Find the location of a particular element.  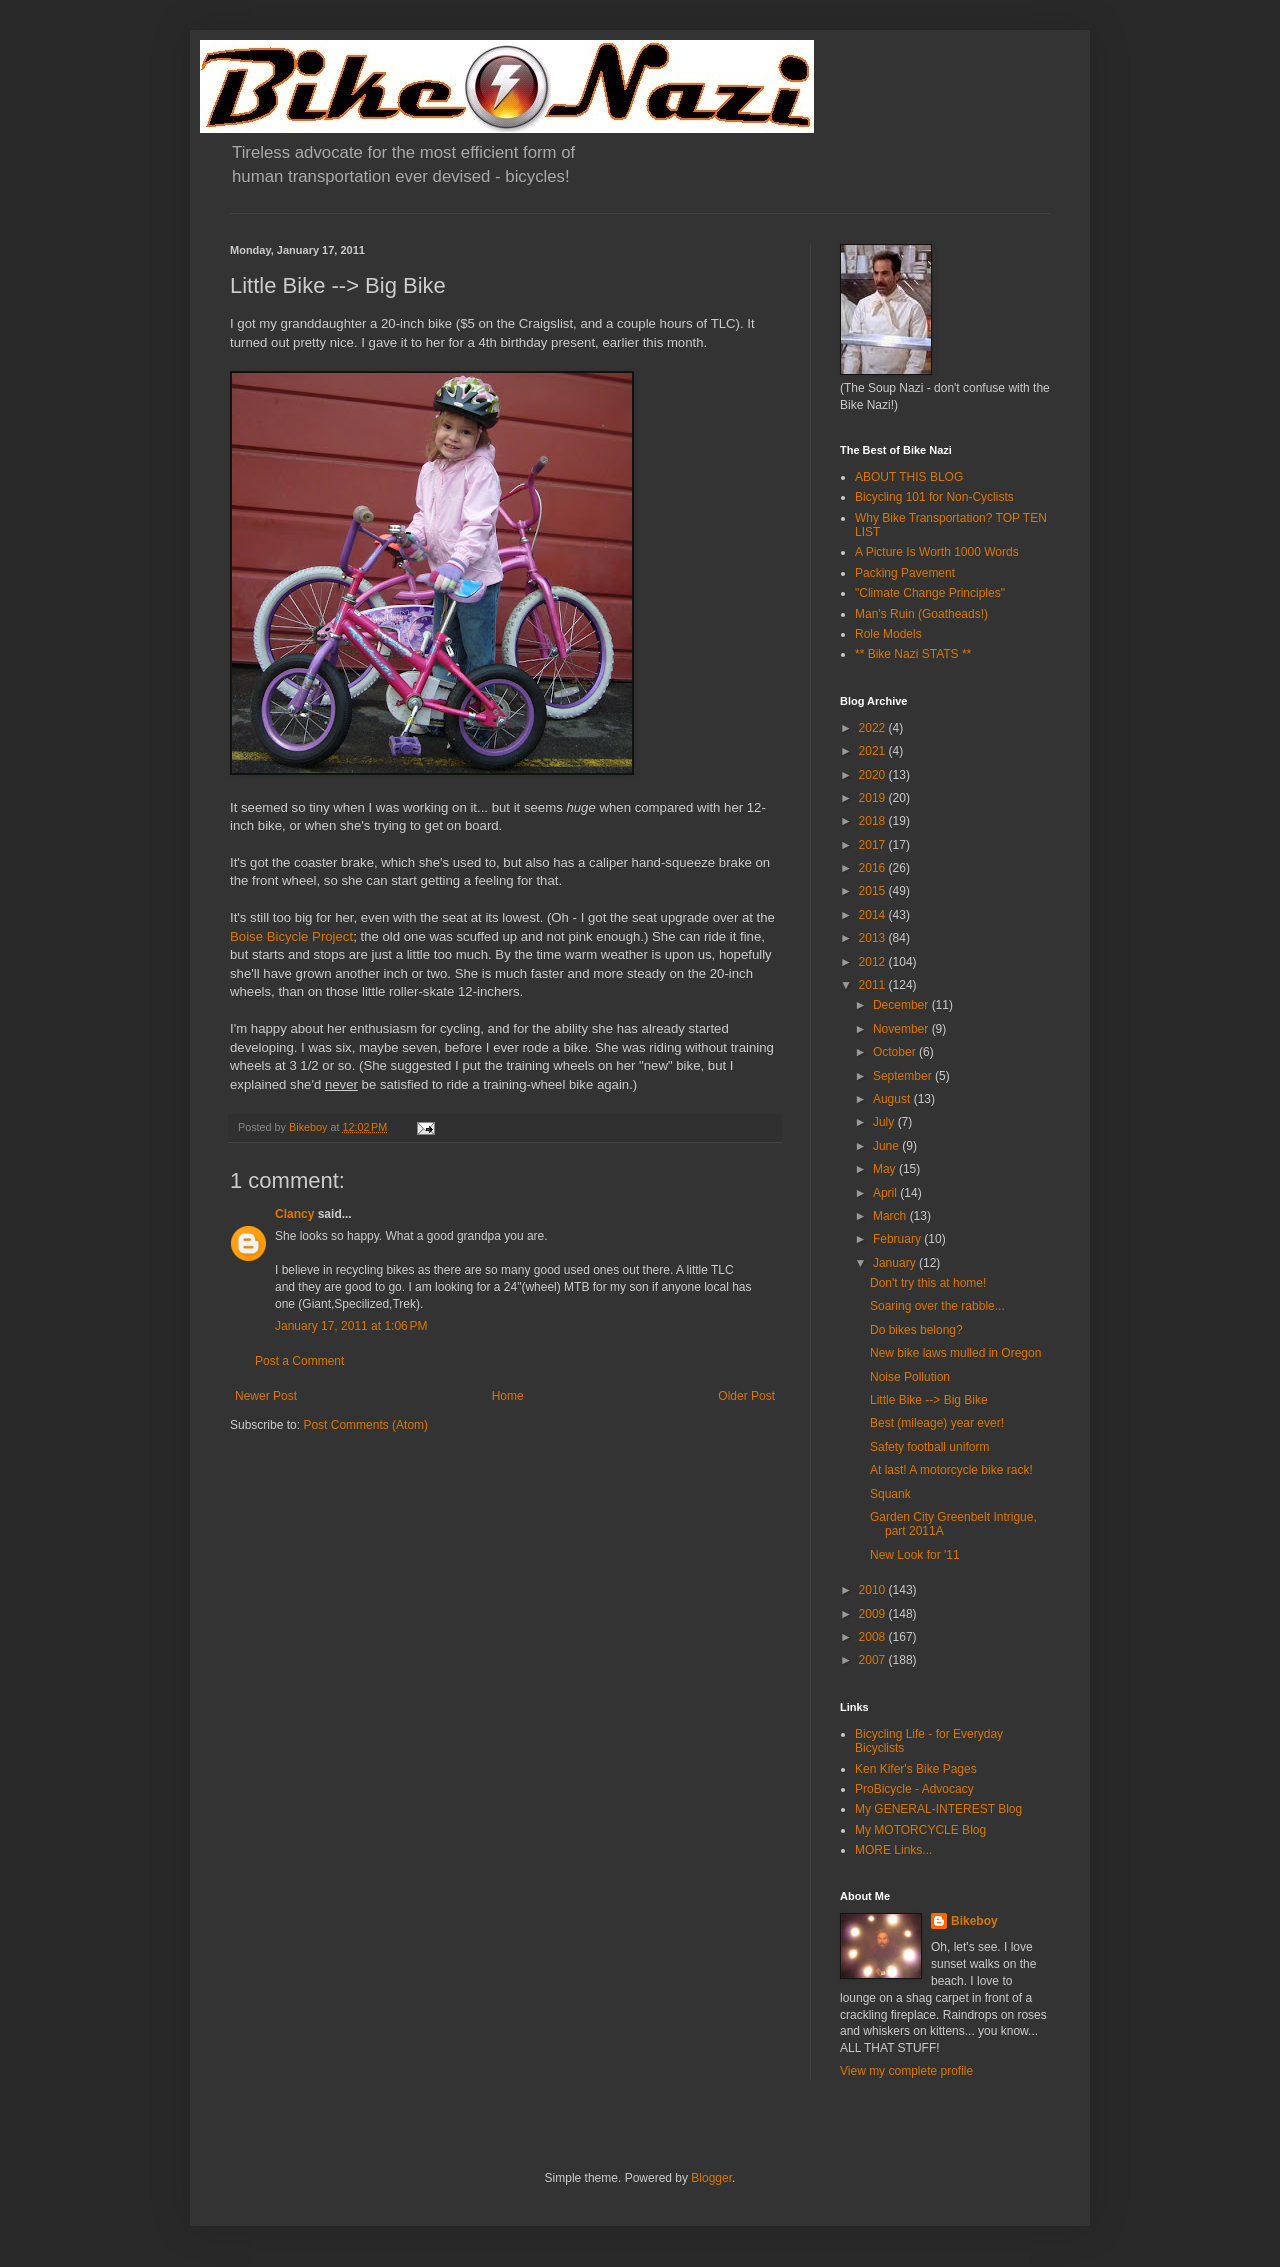

Best (mileage) year ever! is located at coordinates (937, 1423).